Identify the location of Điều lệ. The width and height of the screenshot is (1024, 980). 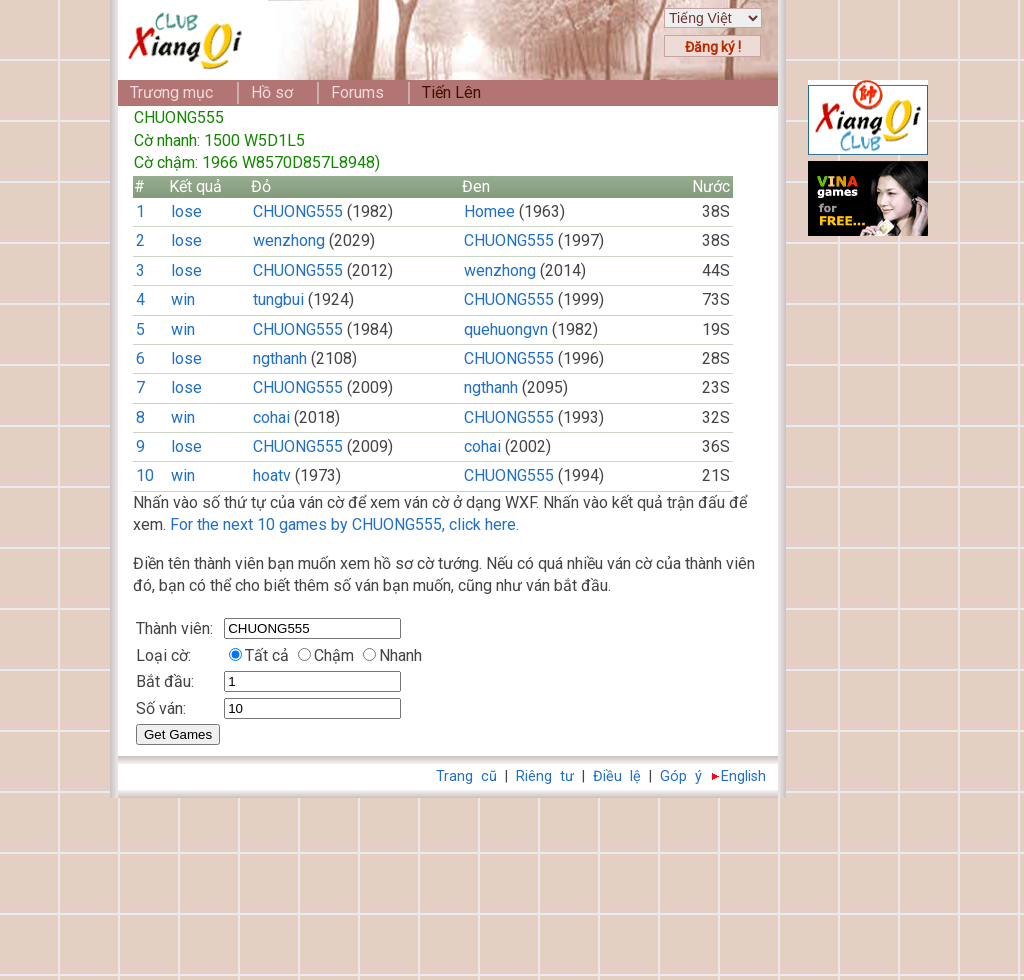
(617, 776).